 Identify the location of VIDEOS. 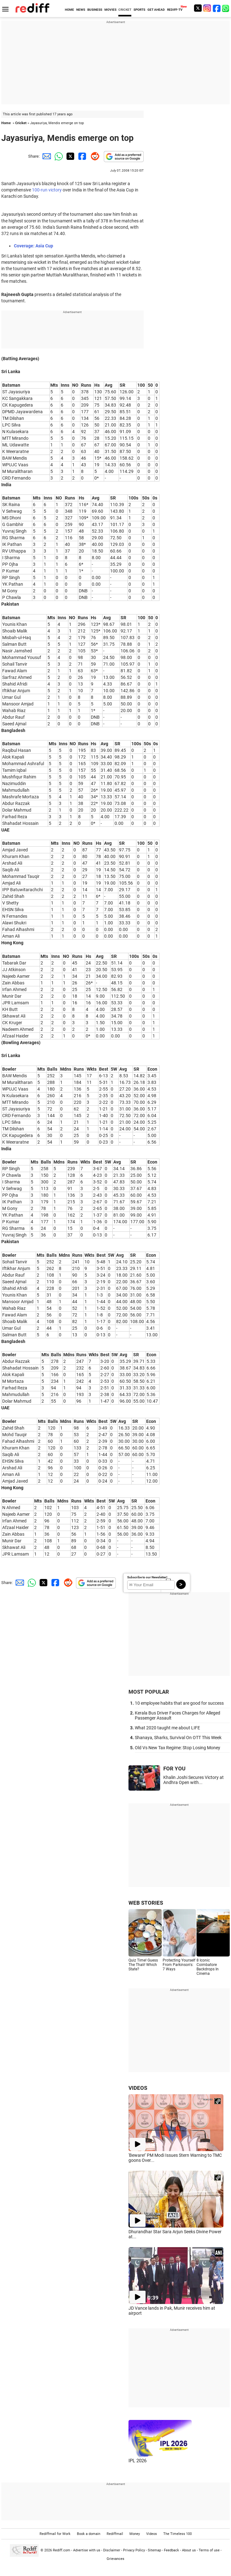
(137, 2088).